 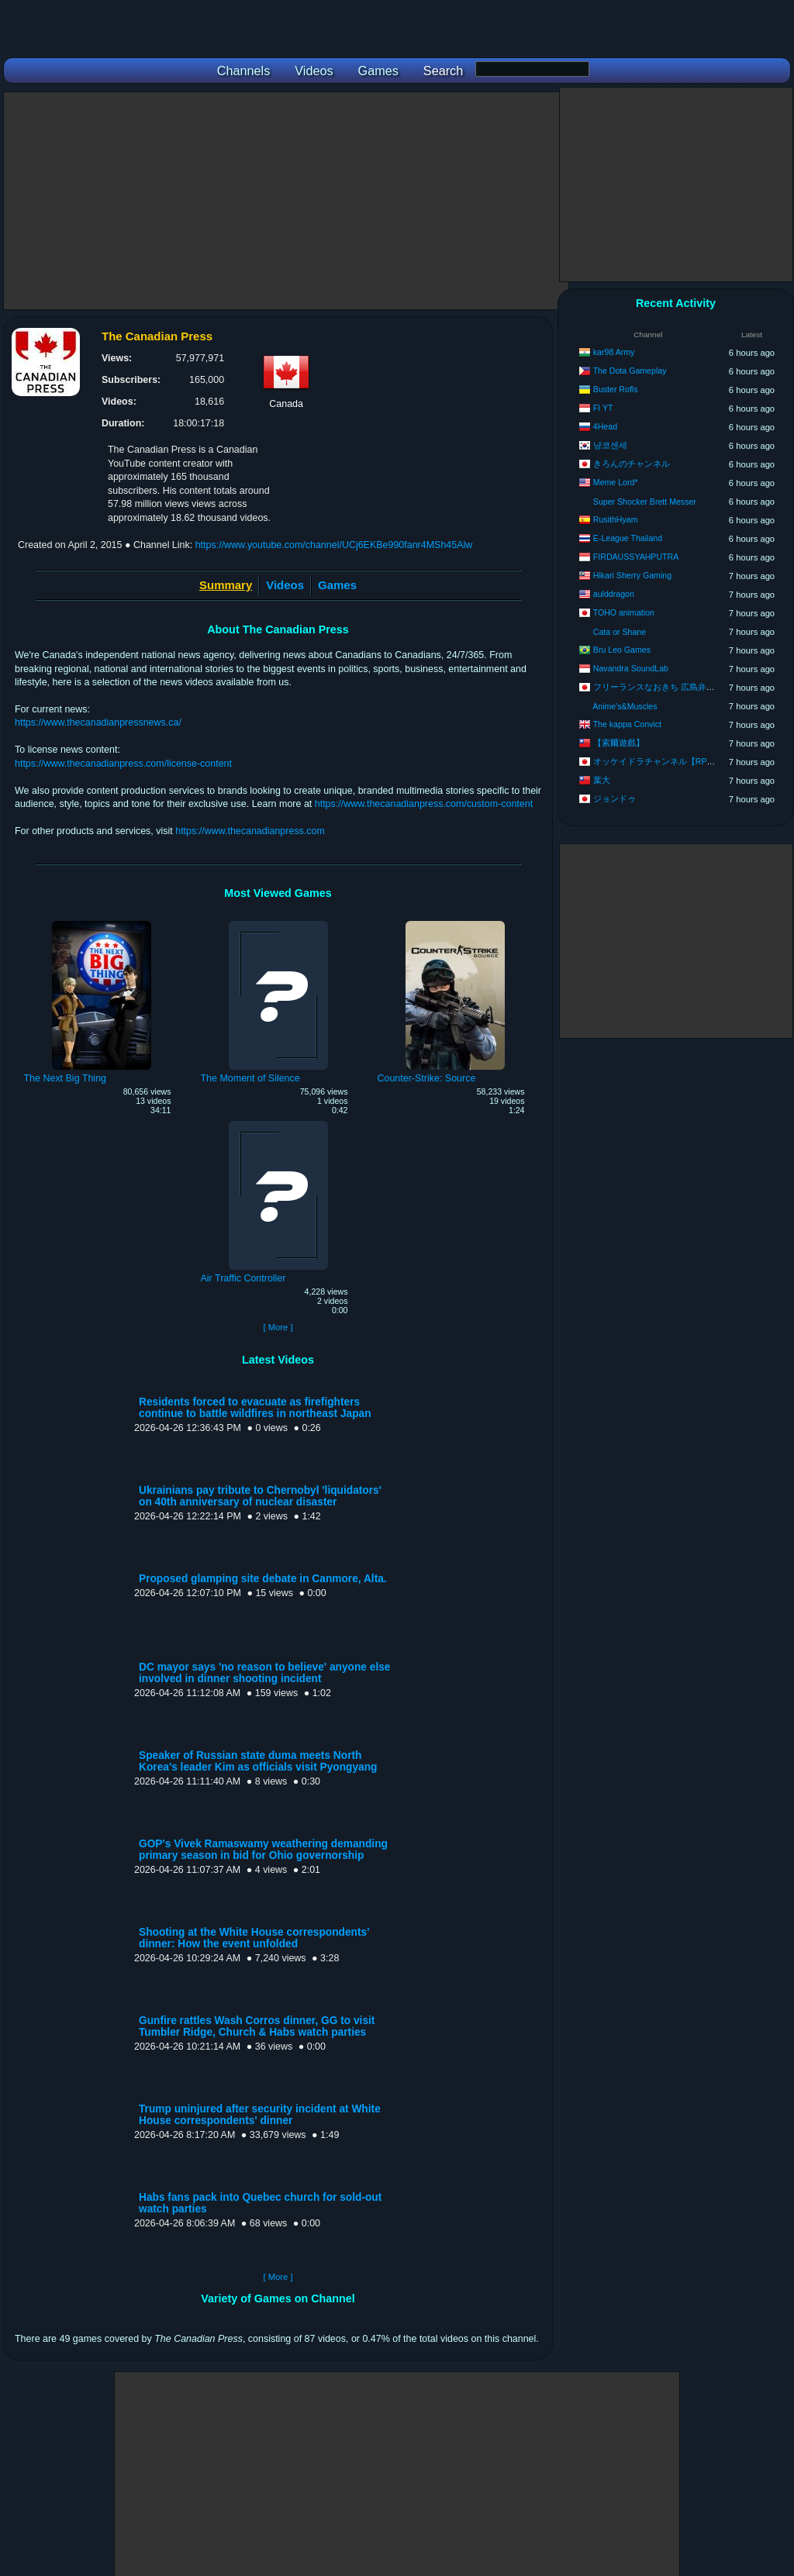 What do you see at coordinates (286, 200) in the screenshot?
I see `[Advertisement]` at bounding box center [286, 200].